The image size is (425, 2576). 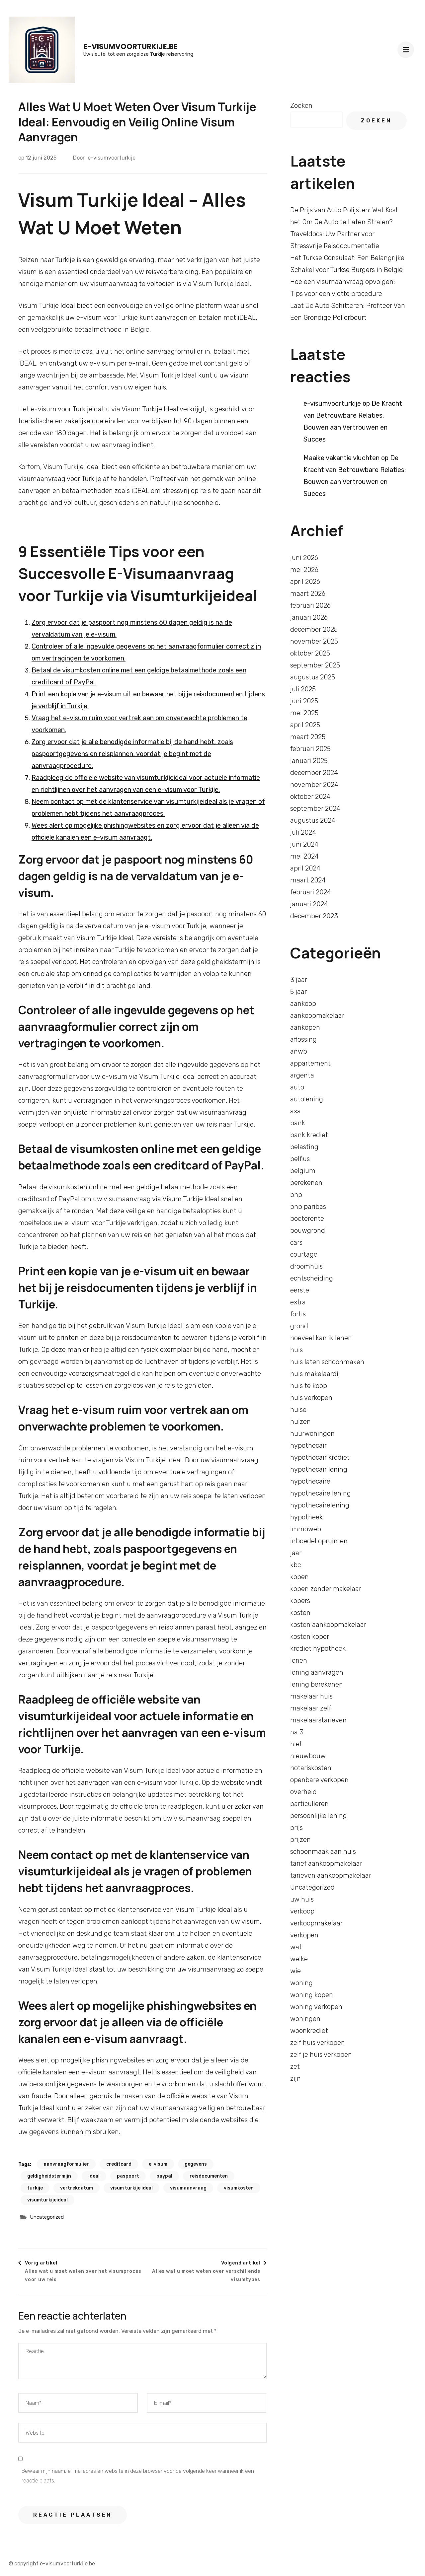 I want to click on november 2025, so click(x=314, y=641).